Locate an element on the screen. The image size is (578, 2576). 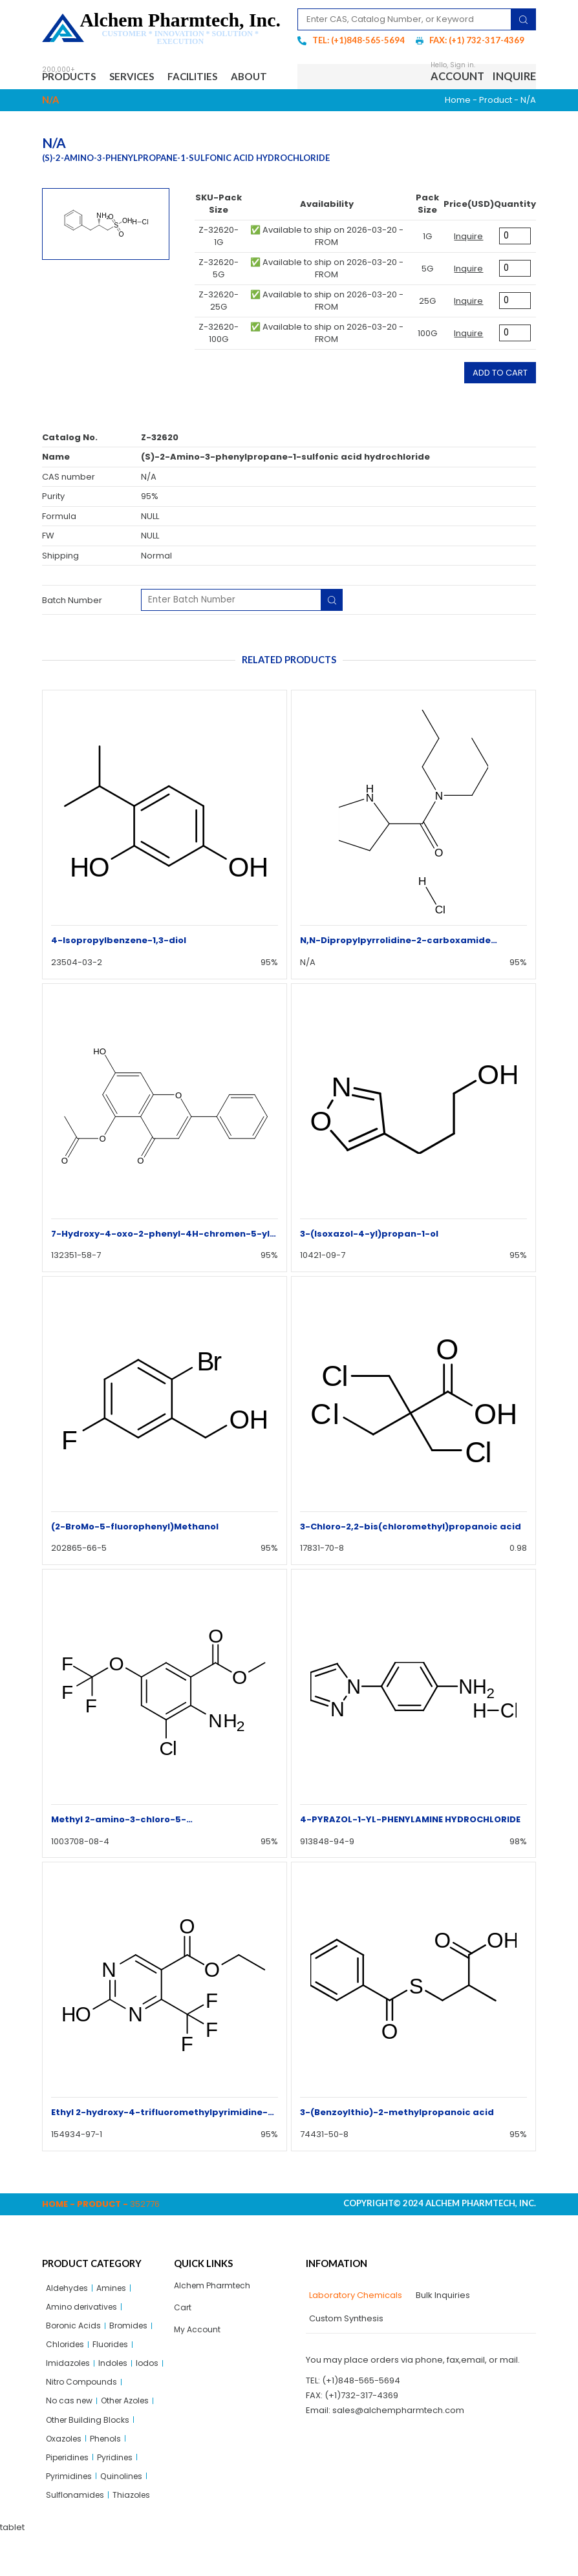
About is located at coordinates (69, 104).